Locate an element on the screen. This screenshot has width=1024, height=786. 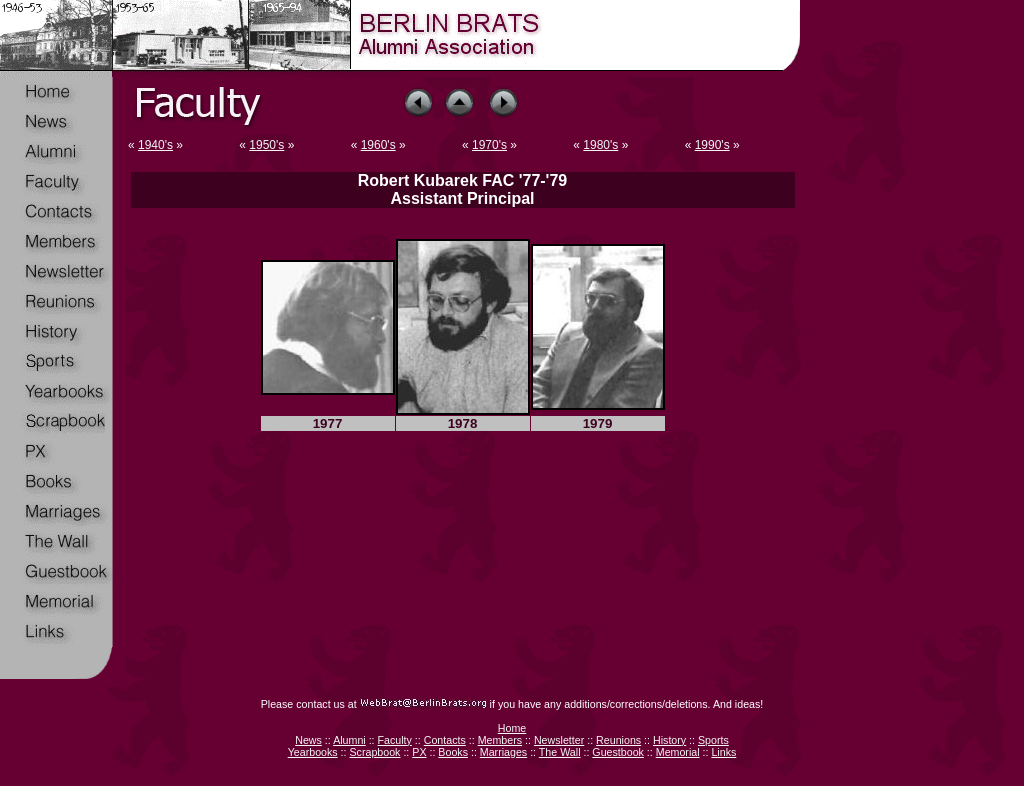
1980's is located at coordinates (600, 145).